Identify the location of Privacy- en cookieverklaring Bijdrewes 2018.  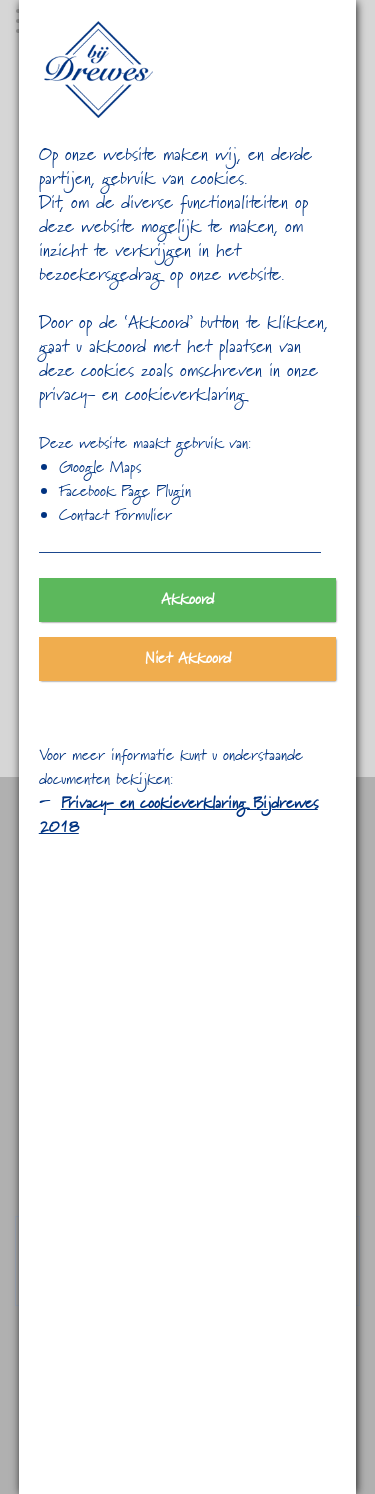
(178, 816).